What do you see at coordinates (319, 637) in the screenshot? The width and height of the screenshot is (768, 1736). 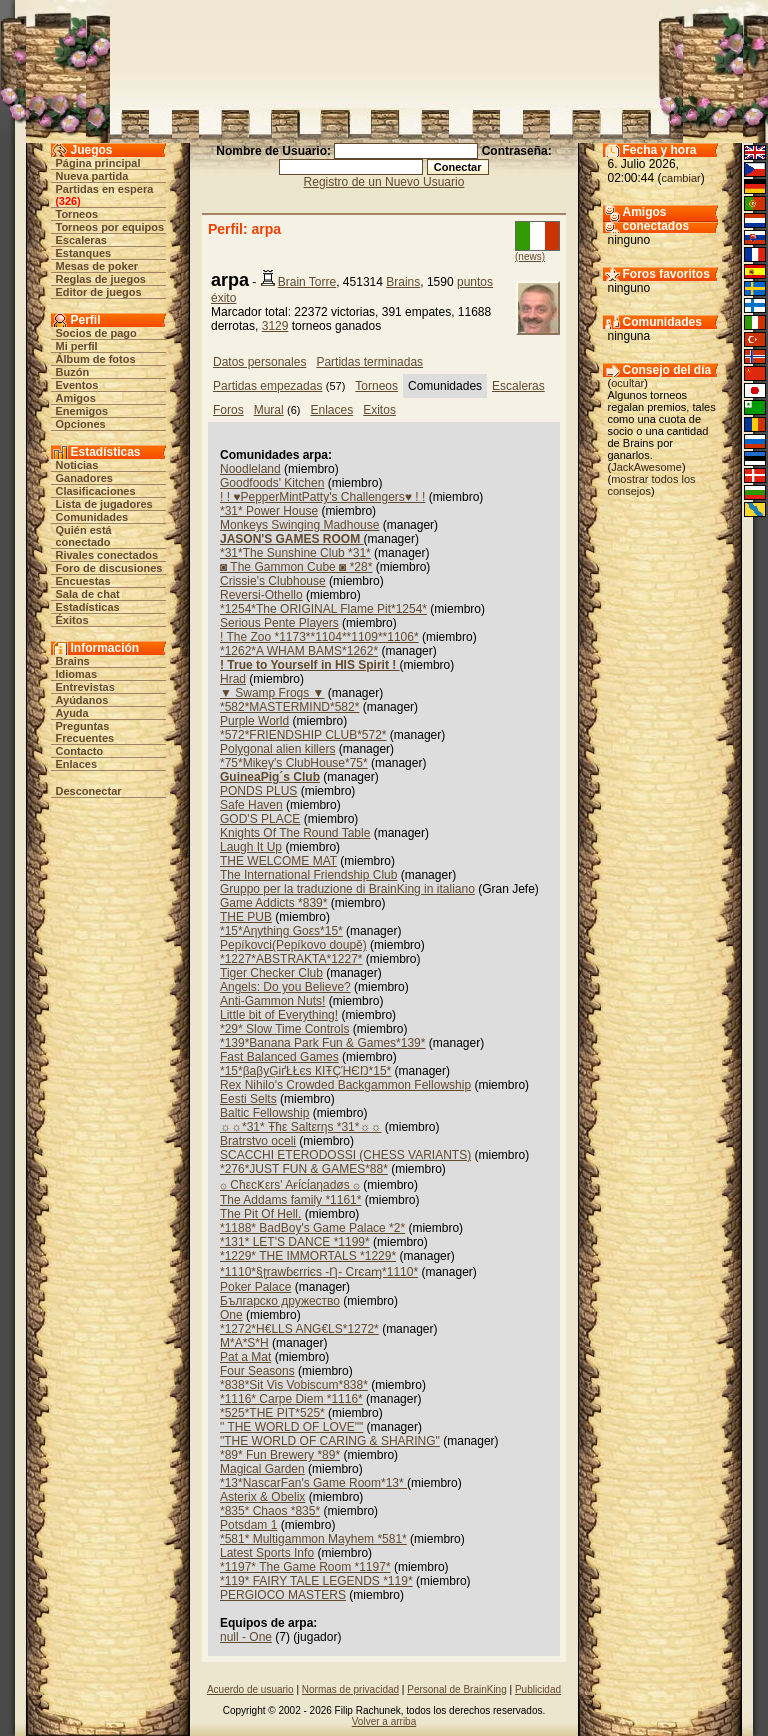 I see `! The Zoo *1173**1104**1109**1106*` at bounding box center [319, 637].